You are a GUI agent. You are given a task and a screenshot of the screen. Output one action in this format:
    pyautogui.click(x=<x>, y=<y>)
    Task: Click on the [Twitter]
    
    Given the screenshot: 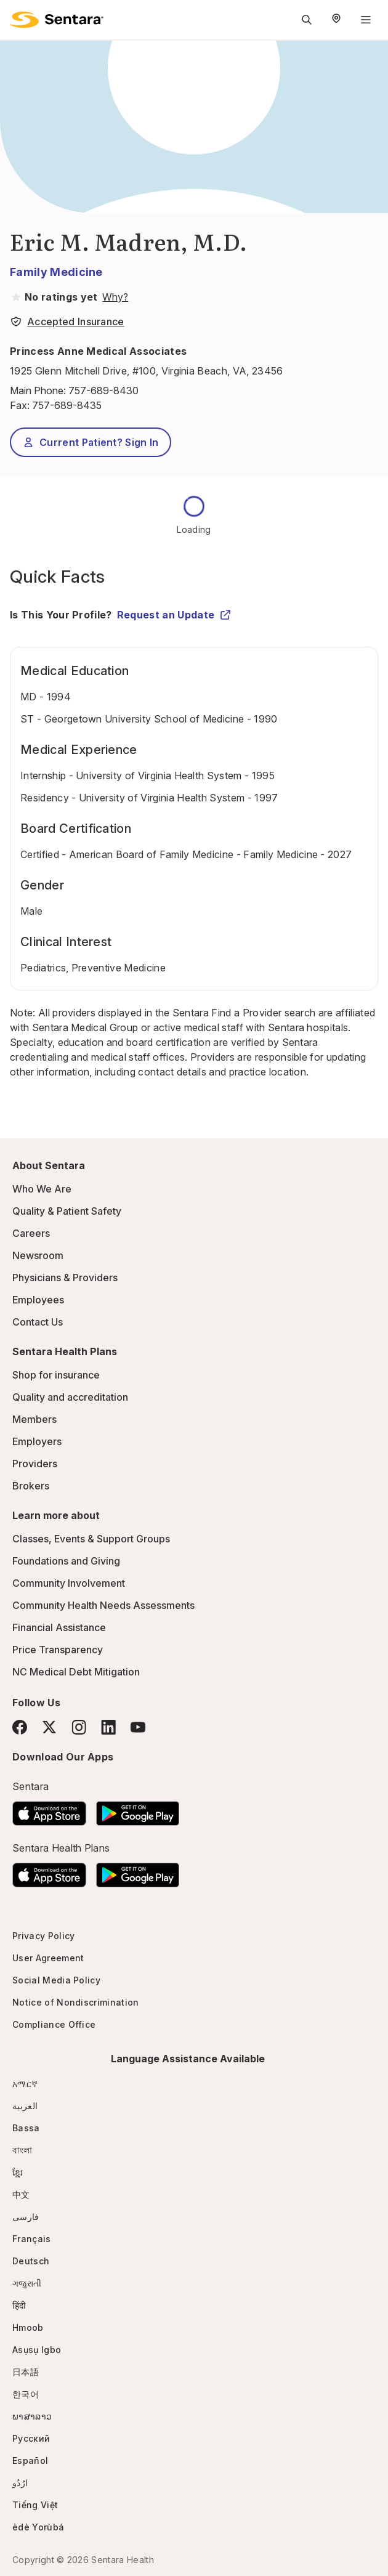 What is the action you would take?
    pyautogui.click(x=49, y=1727)
    